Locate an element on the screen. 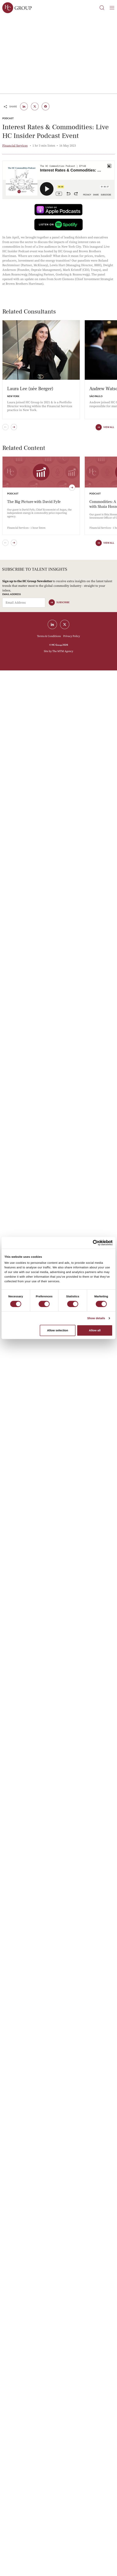 The width and height of the screenshot is (117, 2576). [Listen on Apple Podcasts] is located at coordinates (58, 210).